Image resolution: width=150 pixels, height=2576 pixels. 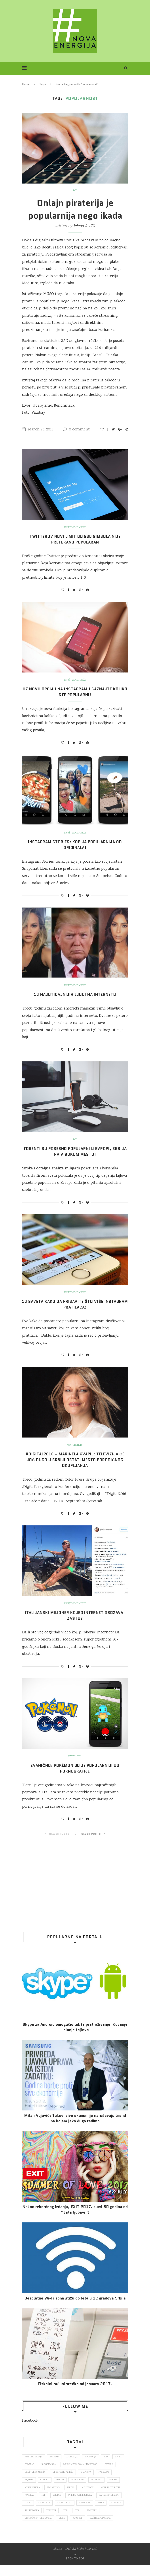 I want to click on fejsbuk [fejsbuk (172 items)], so click(x=48, y=2481).